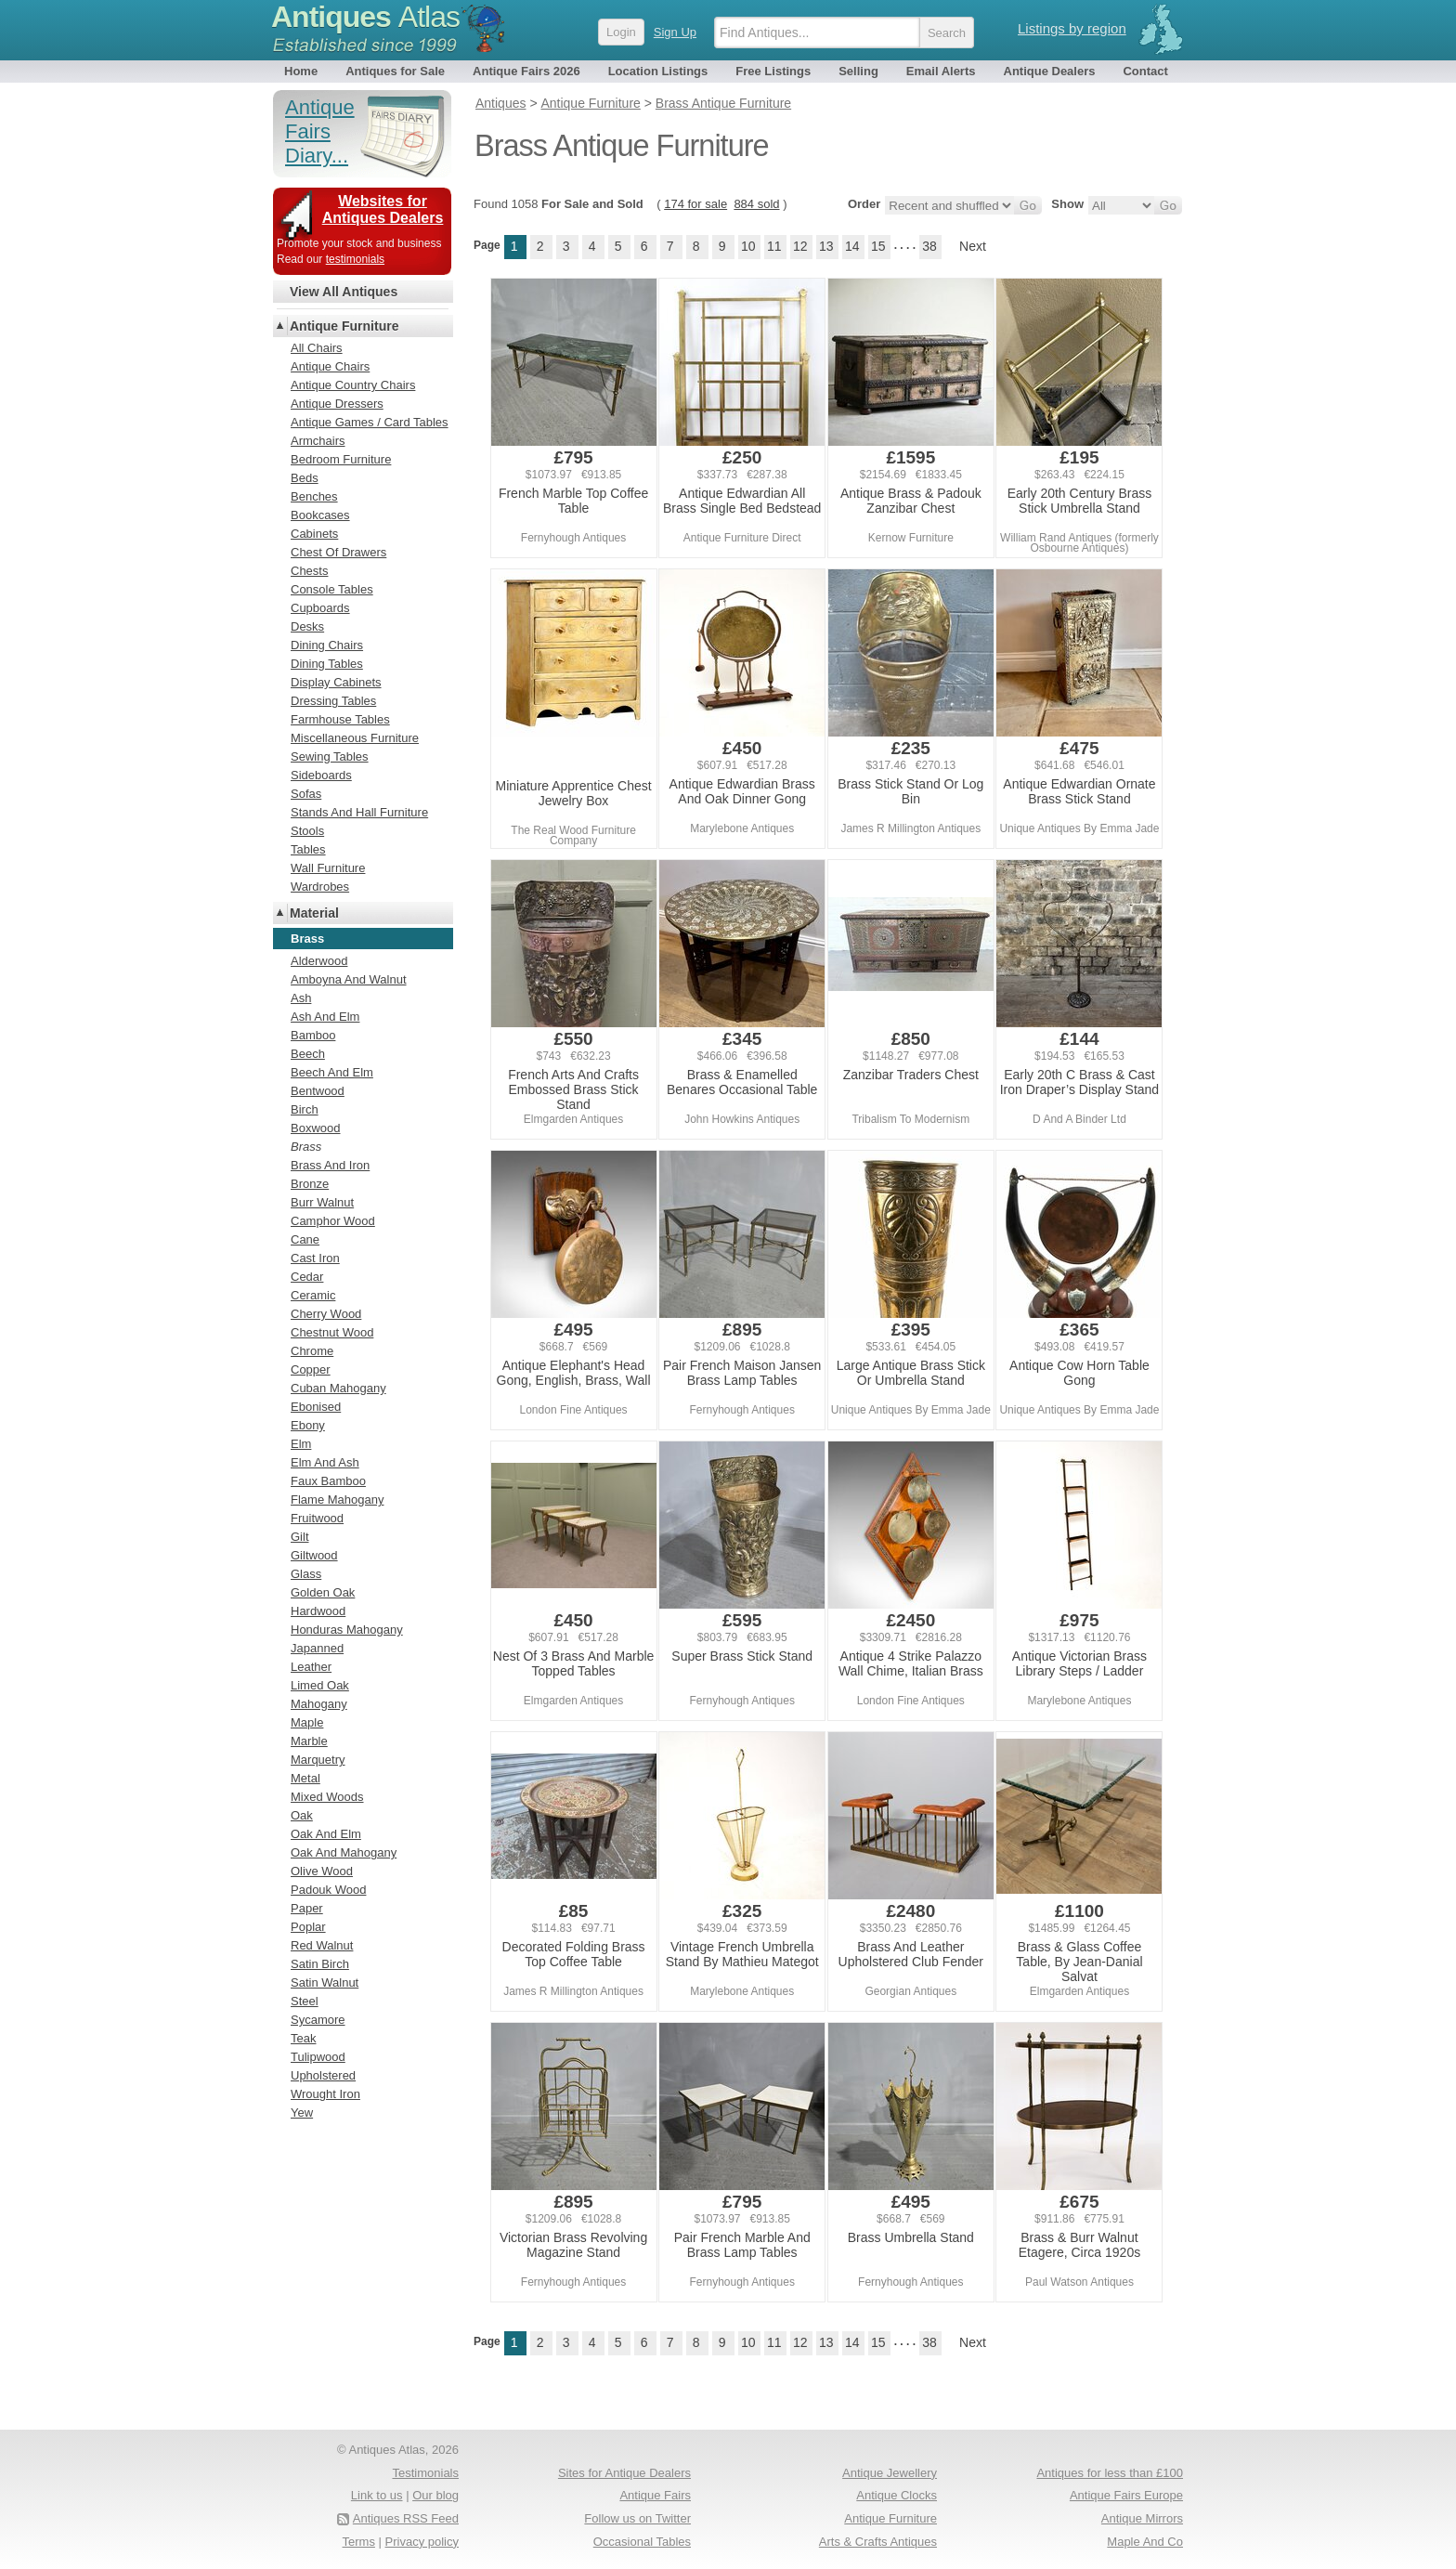  Describe the element at coordinates (308, 1927) in the screenshot. I see `Poplar` at that location.